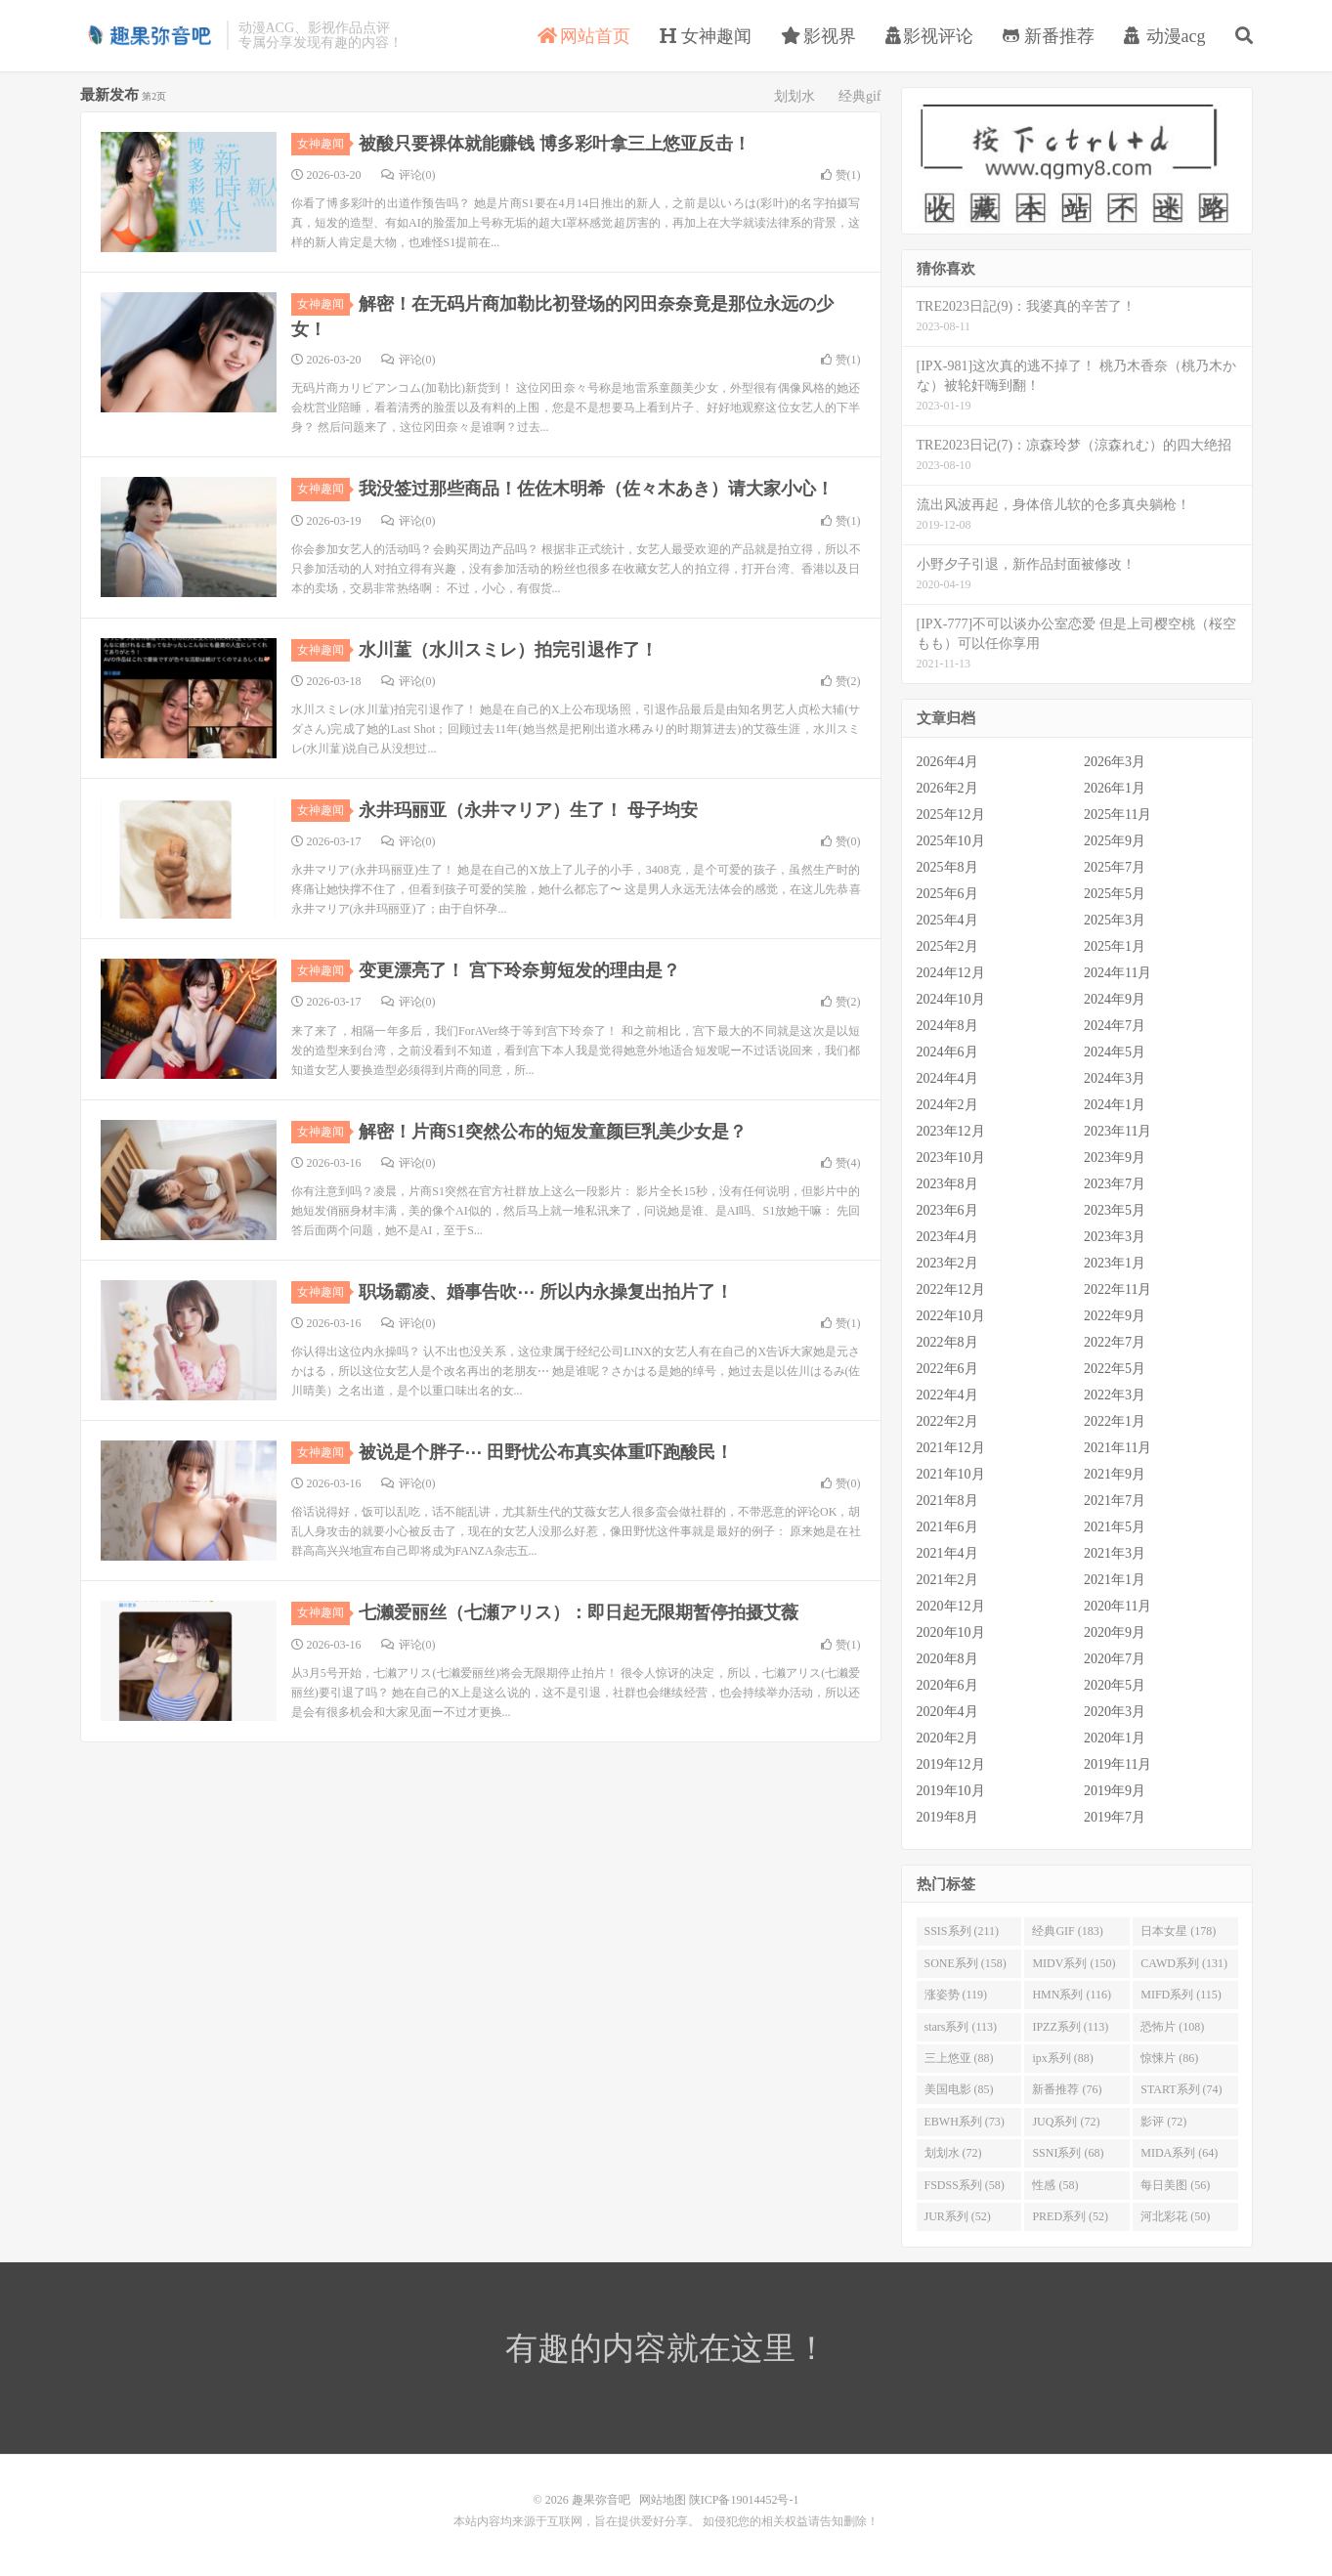 The width and height of the screenshot is (1332, 2576). What do you see at coordinates (578, 1612) in the screenshot?
I see `七濑爱丽丝（七瀬アリス）：即日起无限期暂停拍摄艾薇` at bounding box center [578, 1612].